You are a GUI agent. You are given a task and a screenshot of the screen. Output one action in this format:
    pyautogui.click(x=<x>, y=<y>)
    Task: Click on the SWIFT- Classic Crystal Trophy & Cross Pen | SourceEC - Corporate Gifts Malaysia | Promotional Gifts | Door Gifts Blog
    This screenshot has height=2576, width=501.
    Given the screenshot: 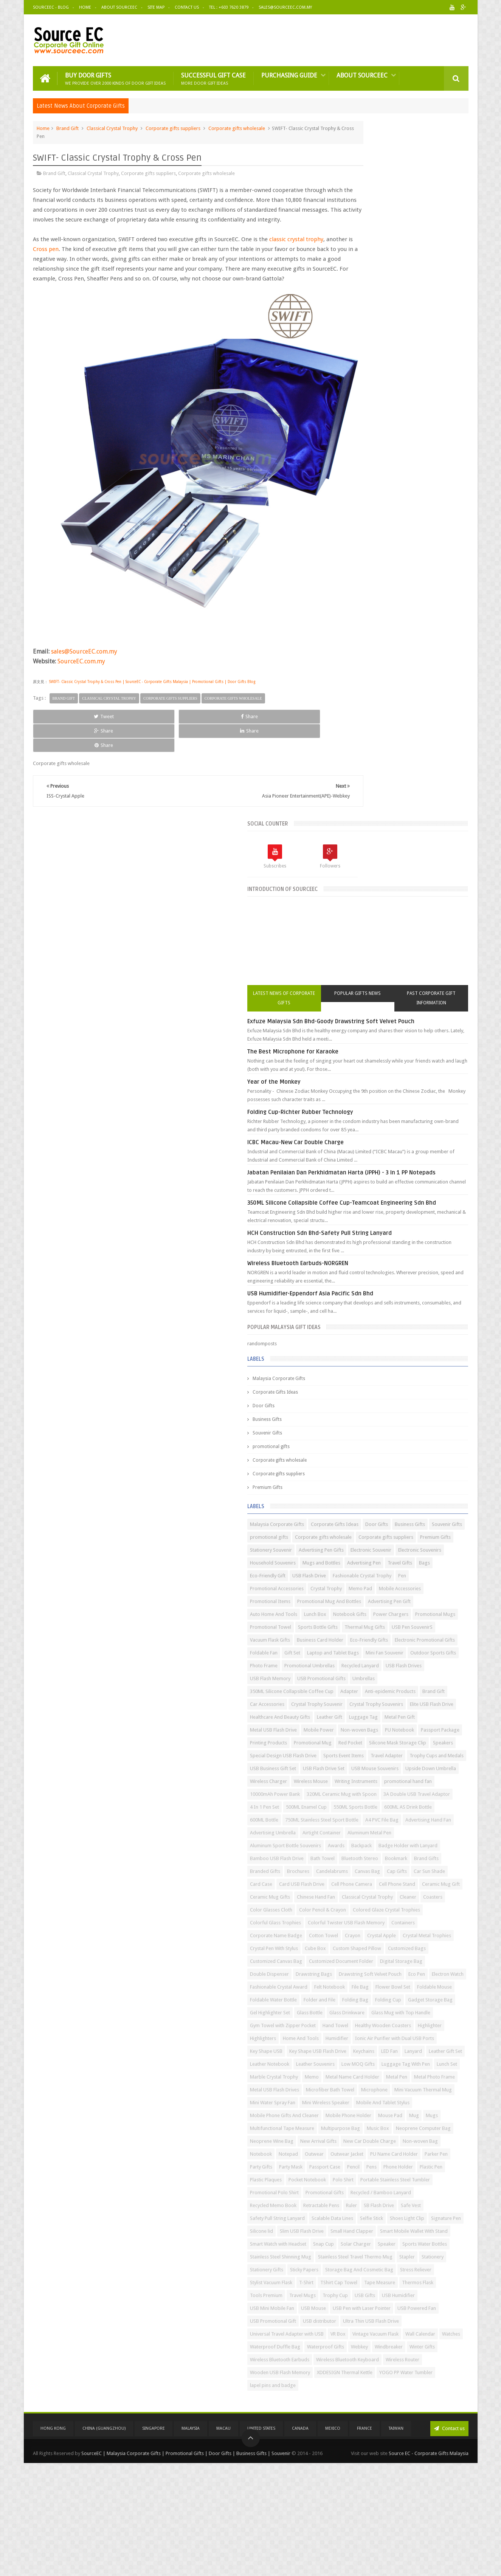 What is the action you would take?
    pyautogui.click(x=151, y=656)
    